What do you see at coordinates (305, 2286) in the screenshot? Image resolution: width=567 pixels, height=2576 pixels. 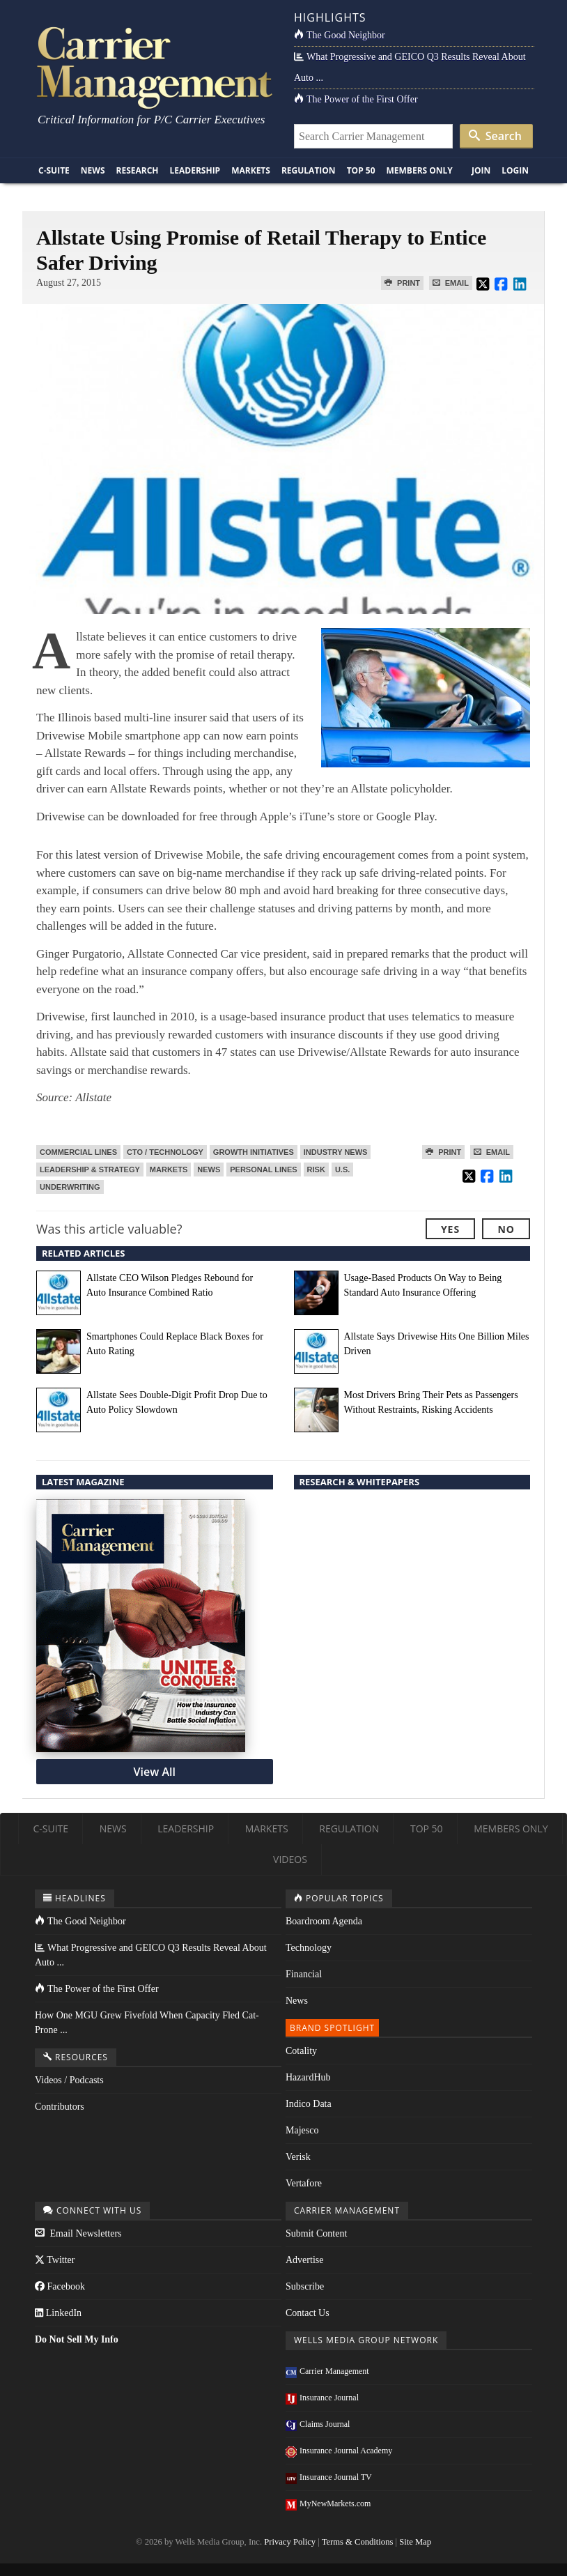 I see `Subscribe` at bounding box center [305, 2286].